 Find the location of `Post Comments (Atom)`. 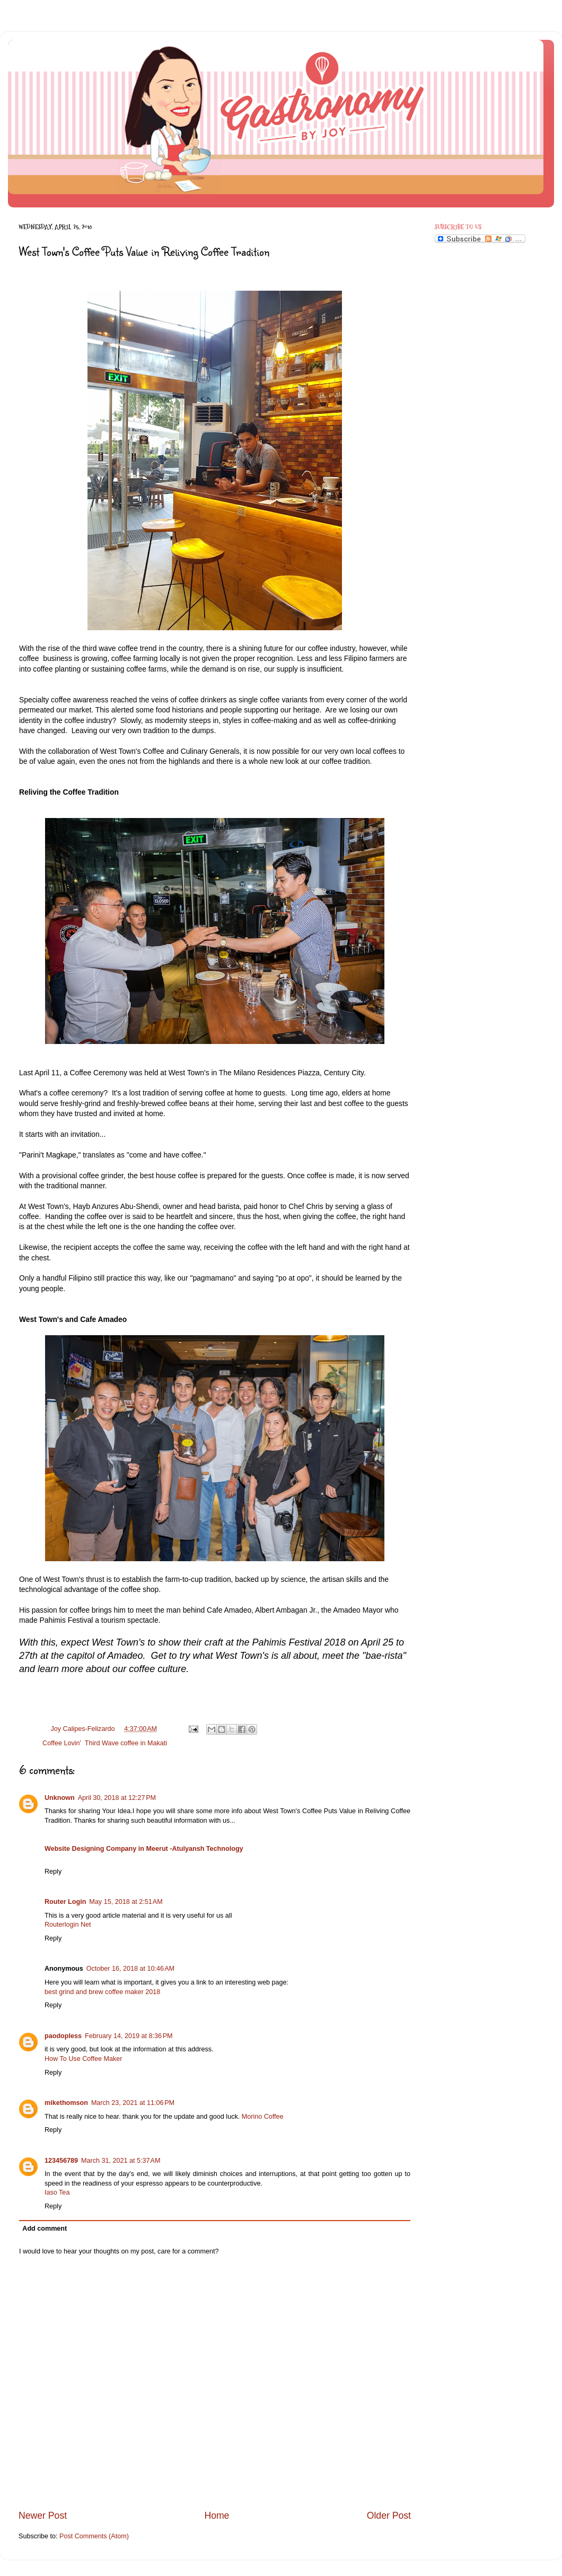

Post Comments (Atom) is located at coordinates (94, 2536).